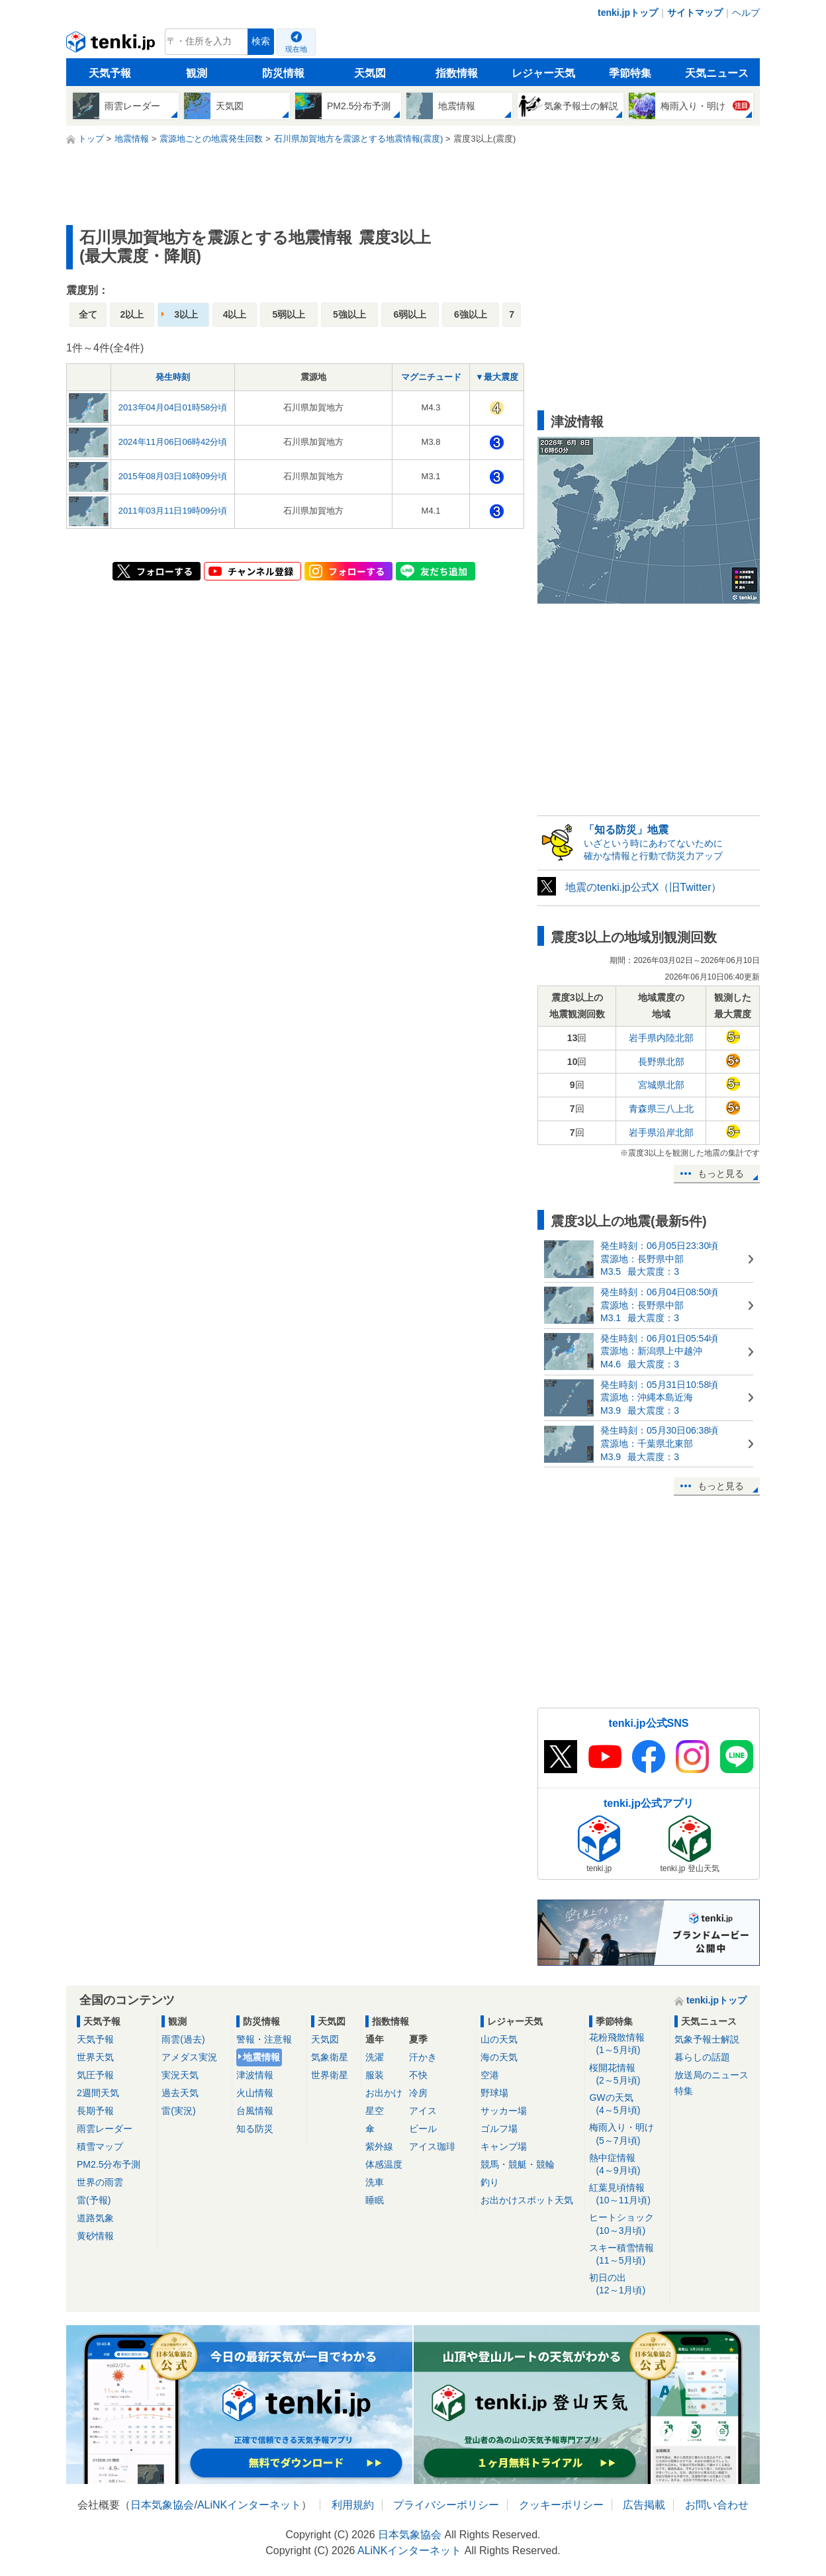 The width and height of the screenshot is (826, 2576). Describe the element at coordinates (178, 2110) in the screenshot. I see `雷(実況)` at that location.